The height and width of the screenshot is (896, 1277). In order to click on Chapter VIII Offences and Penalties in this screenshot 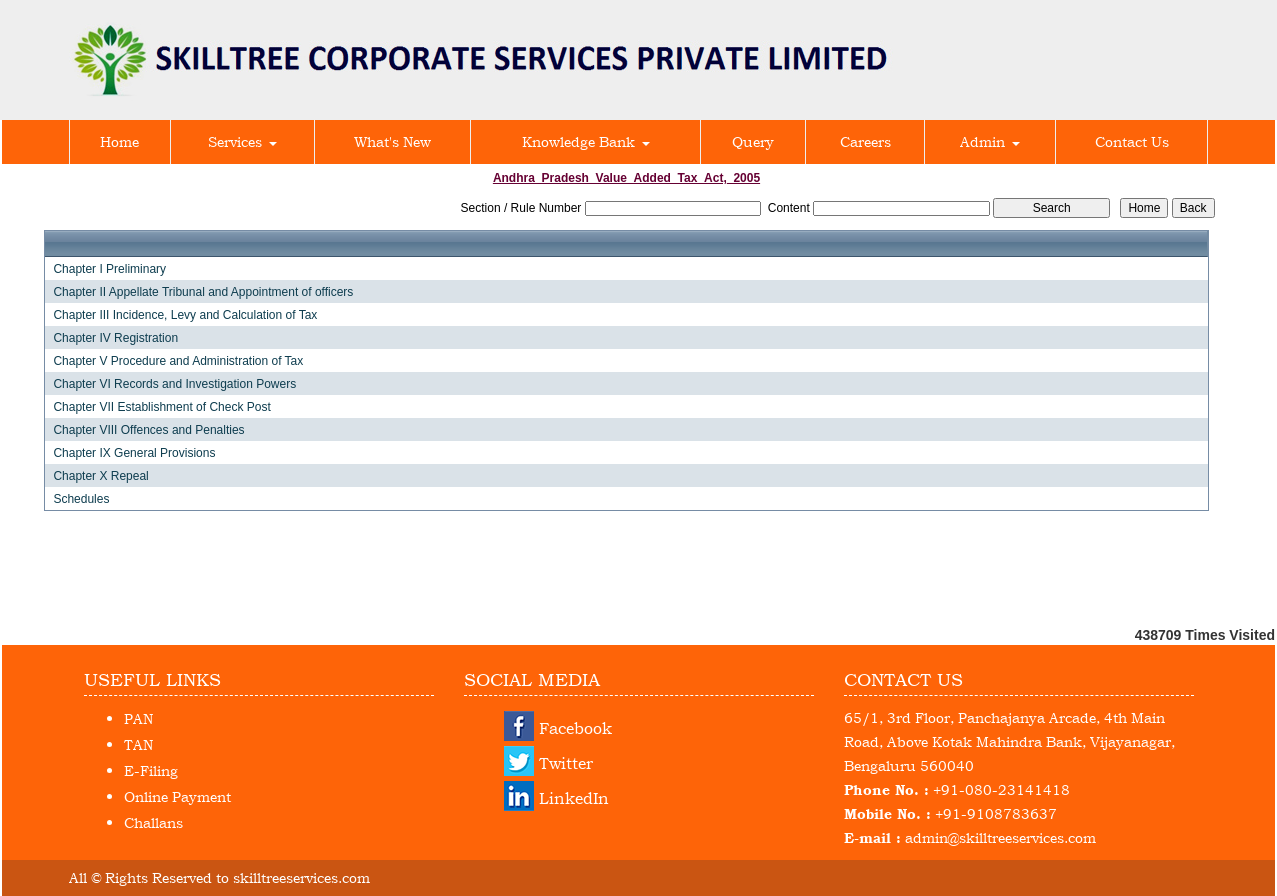, I will do `click(148, 430)`.